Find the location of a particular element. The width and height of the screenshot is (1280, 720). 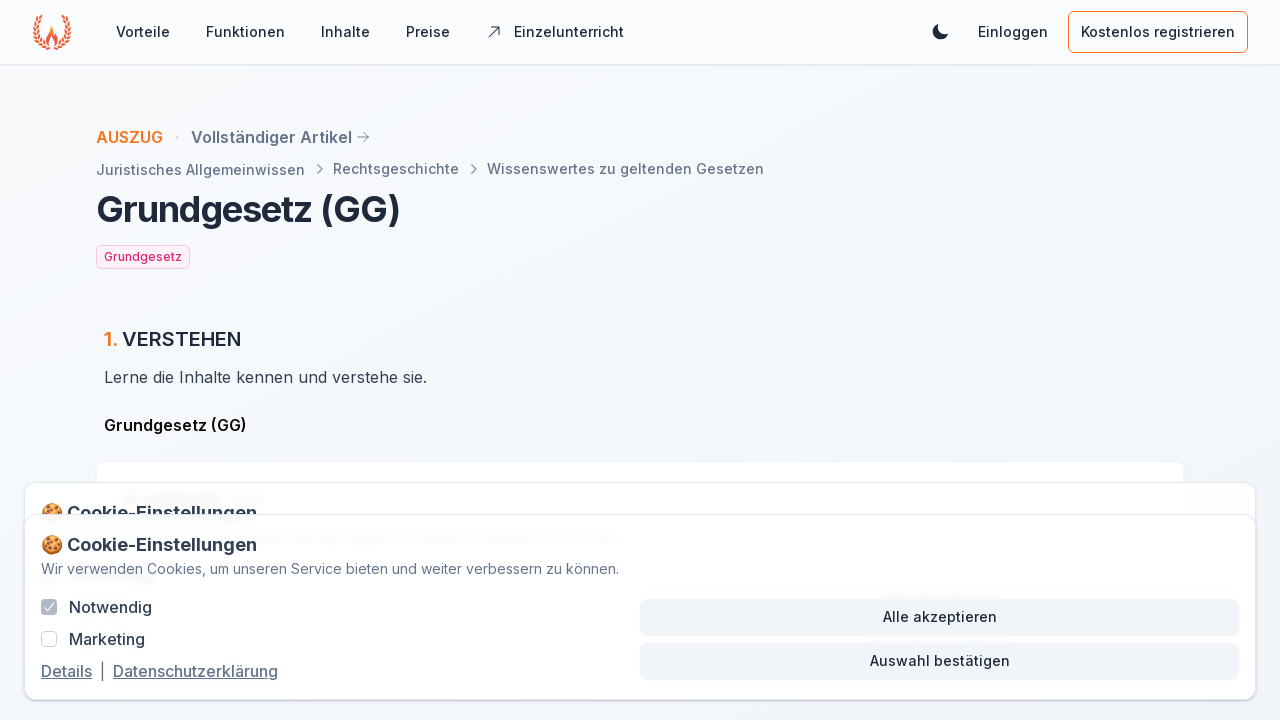

Auswahl bestätigen is located at coordinates (940, 660).